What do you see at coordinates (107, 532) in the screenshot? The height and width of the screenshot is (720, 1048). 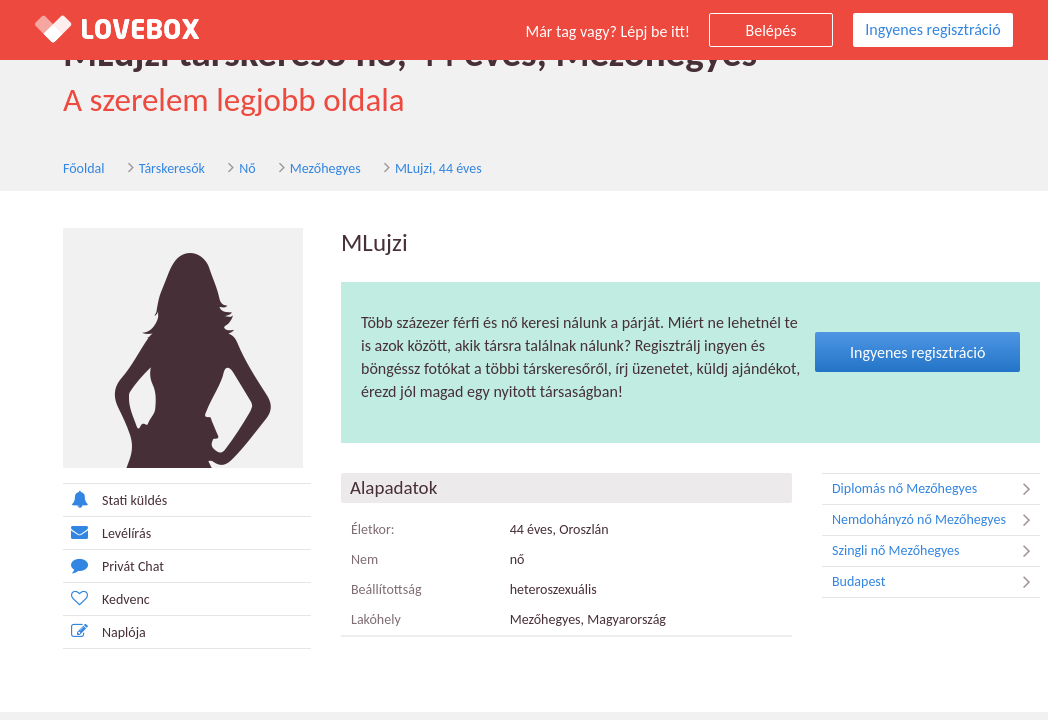 I see `Levélírás` at bounding box center [107, 532].